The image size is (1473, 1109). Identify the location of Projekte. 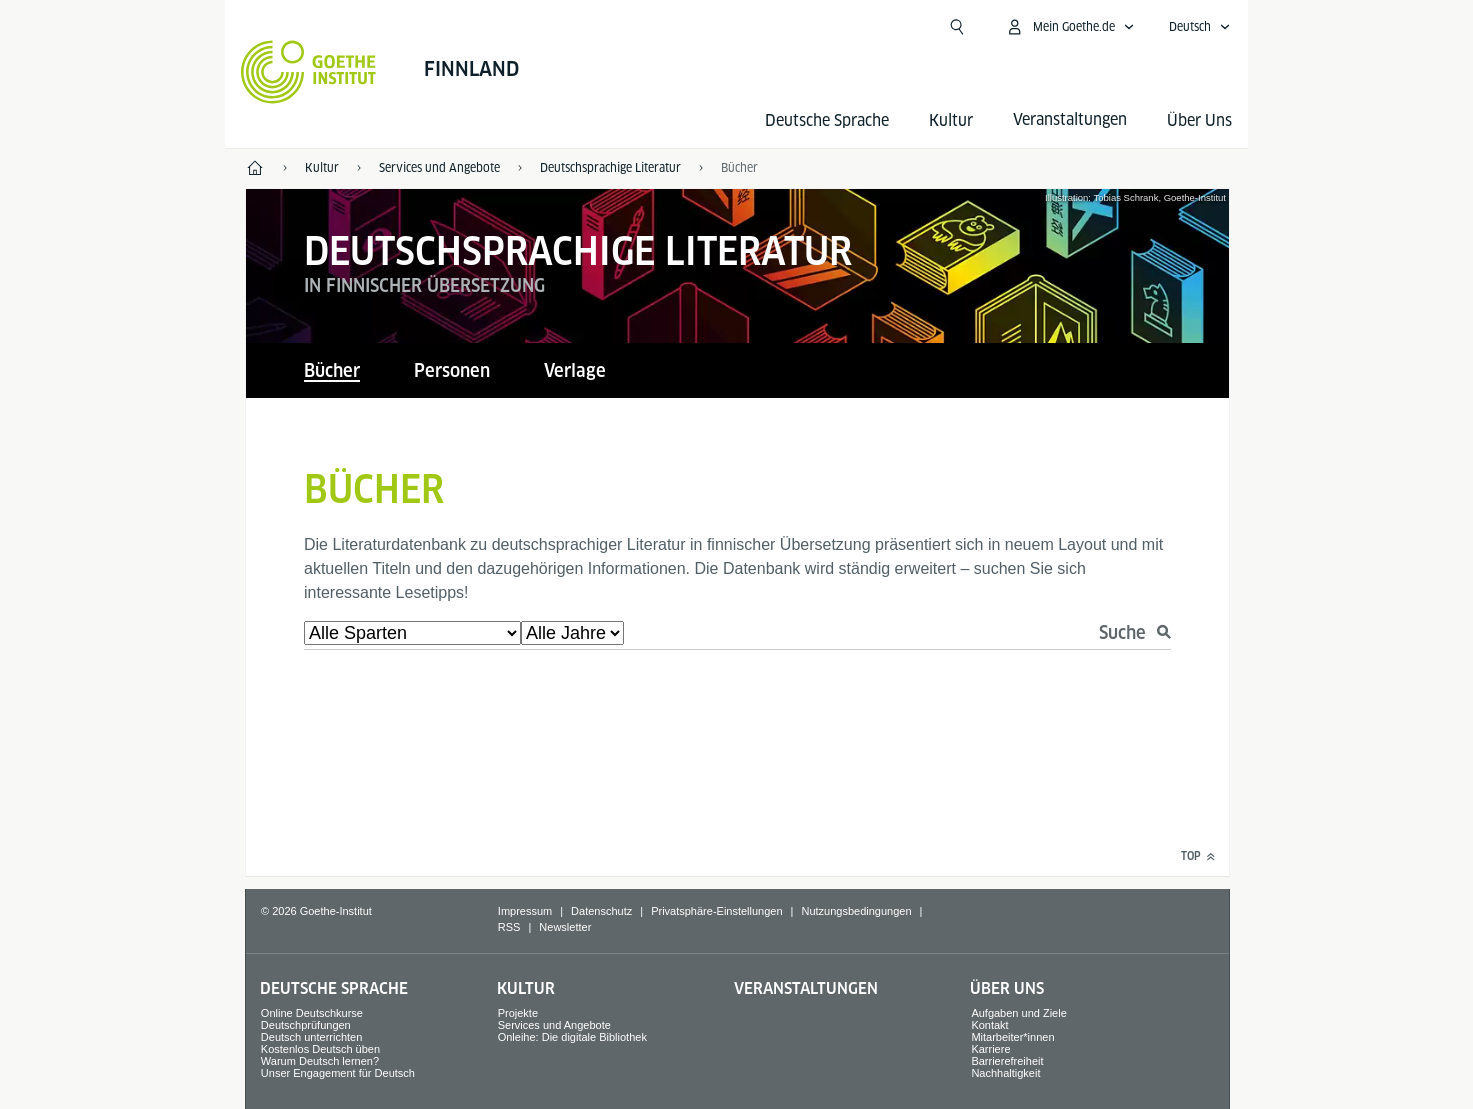
(518, 1013).